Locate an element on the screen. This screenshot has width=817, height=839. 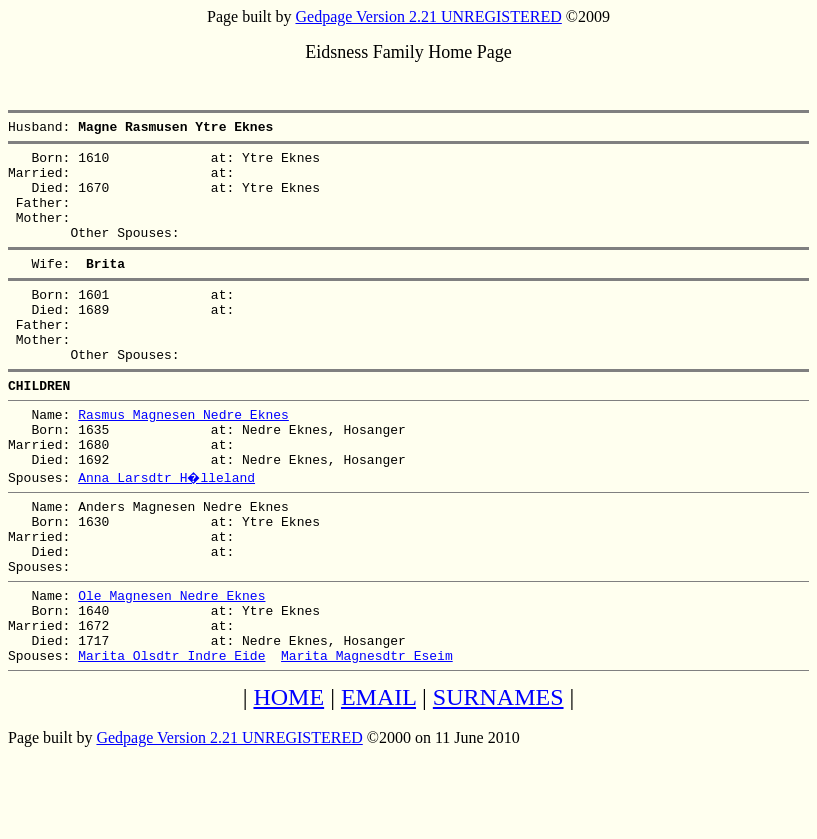
HOME is located at coordinates (288, 781).